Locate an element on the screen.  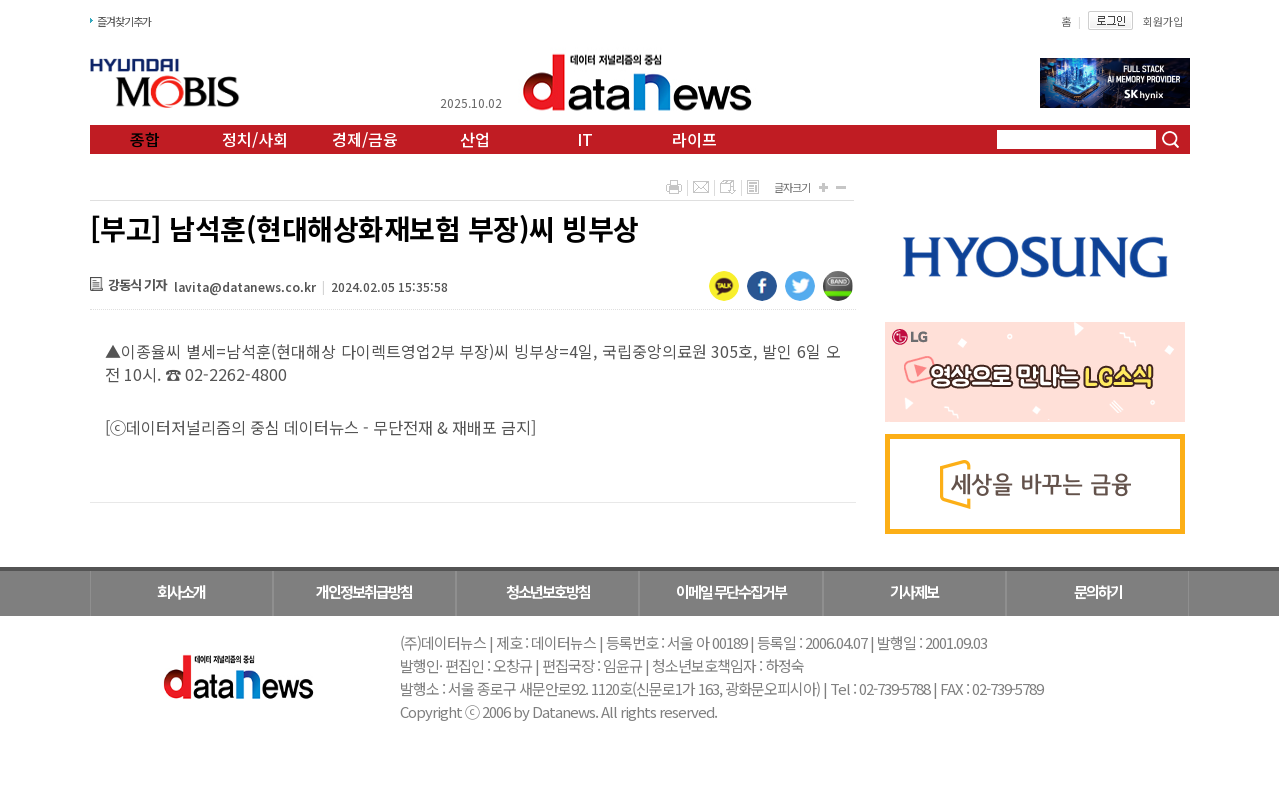
라이프 is located at coordinates (694, 139).